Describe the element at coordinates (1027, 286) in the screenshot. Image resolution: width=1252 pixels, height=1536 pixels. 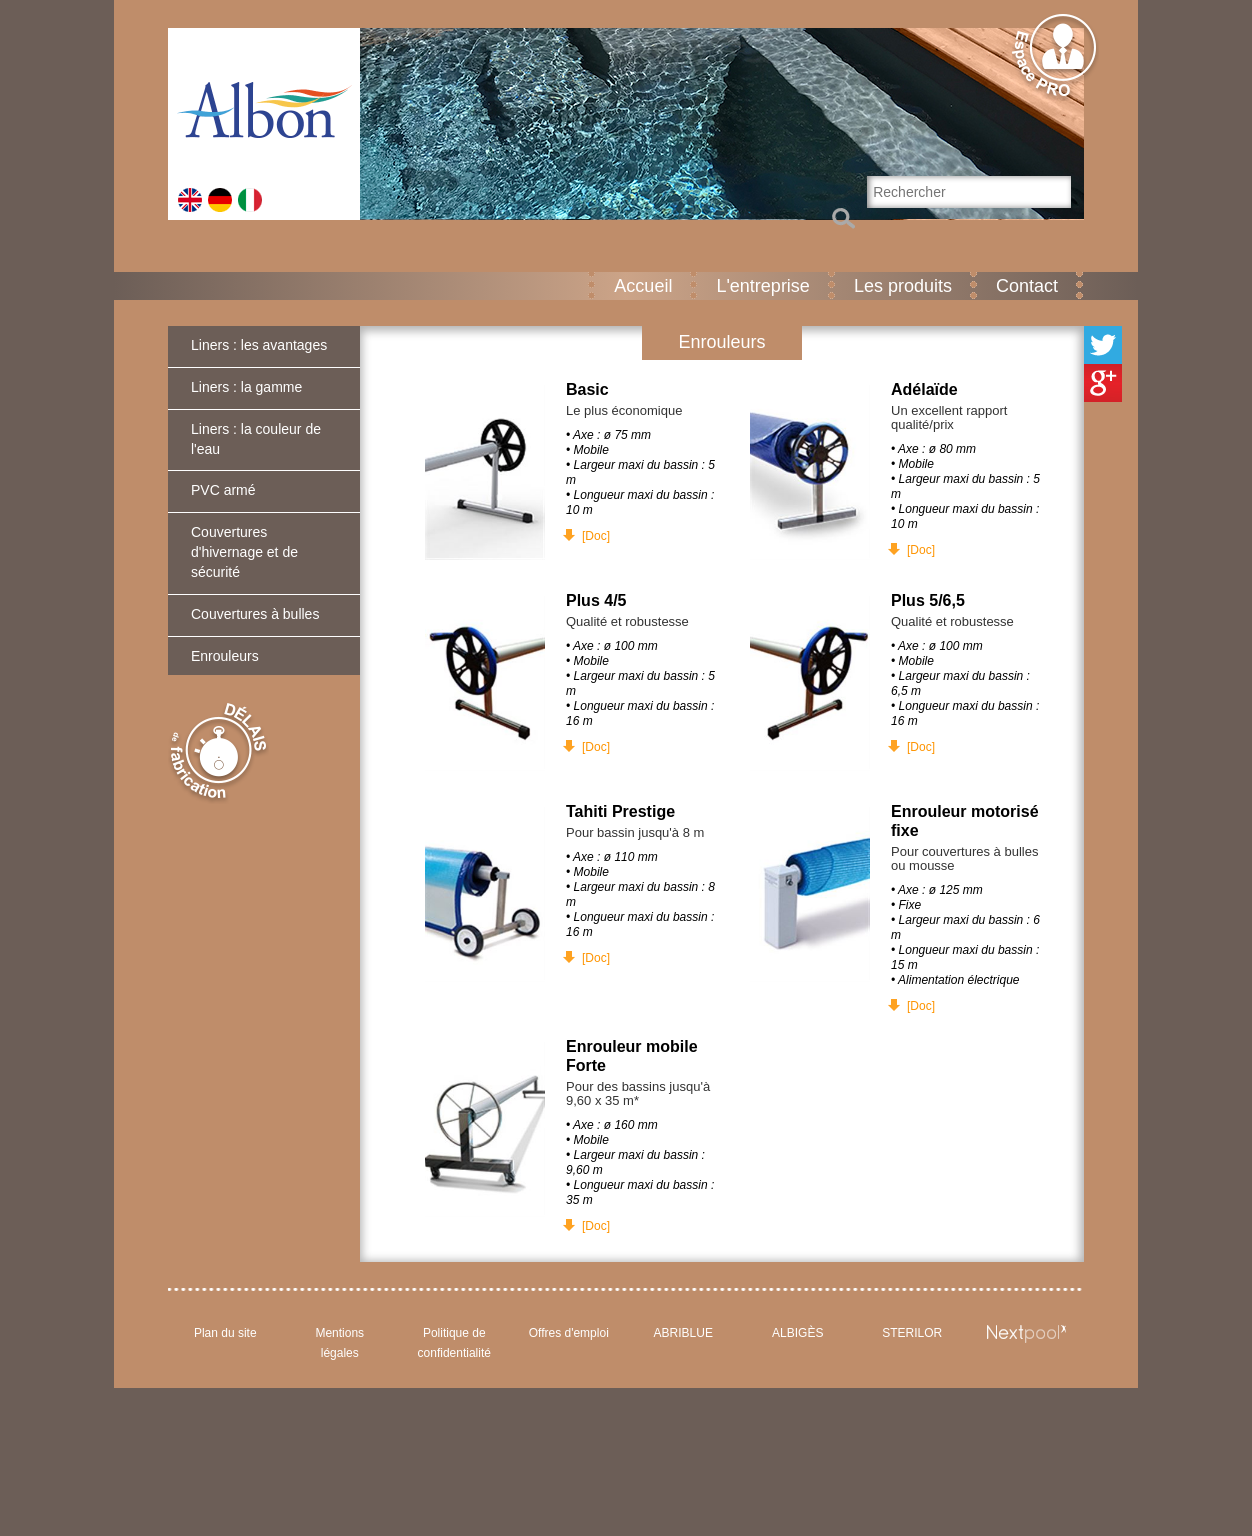
I see `Contact [button]` at that location.